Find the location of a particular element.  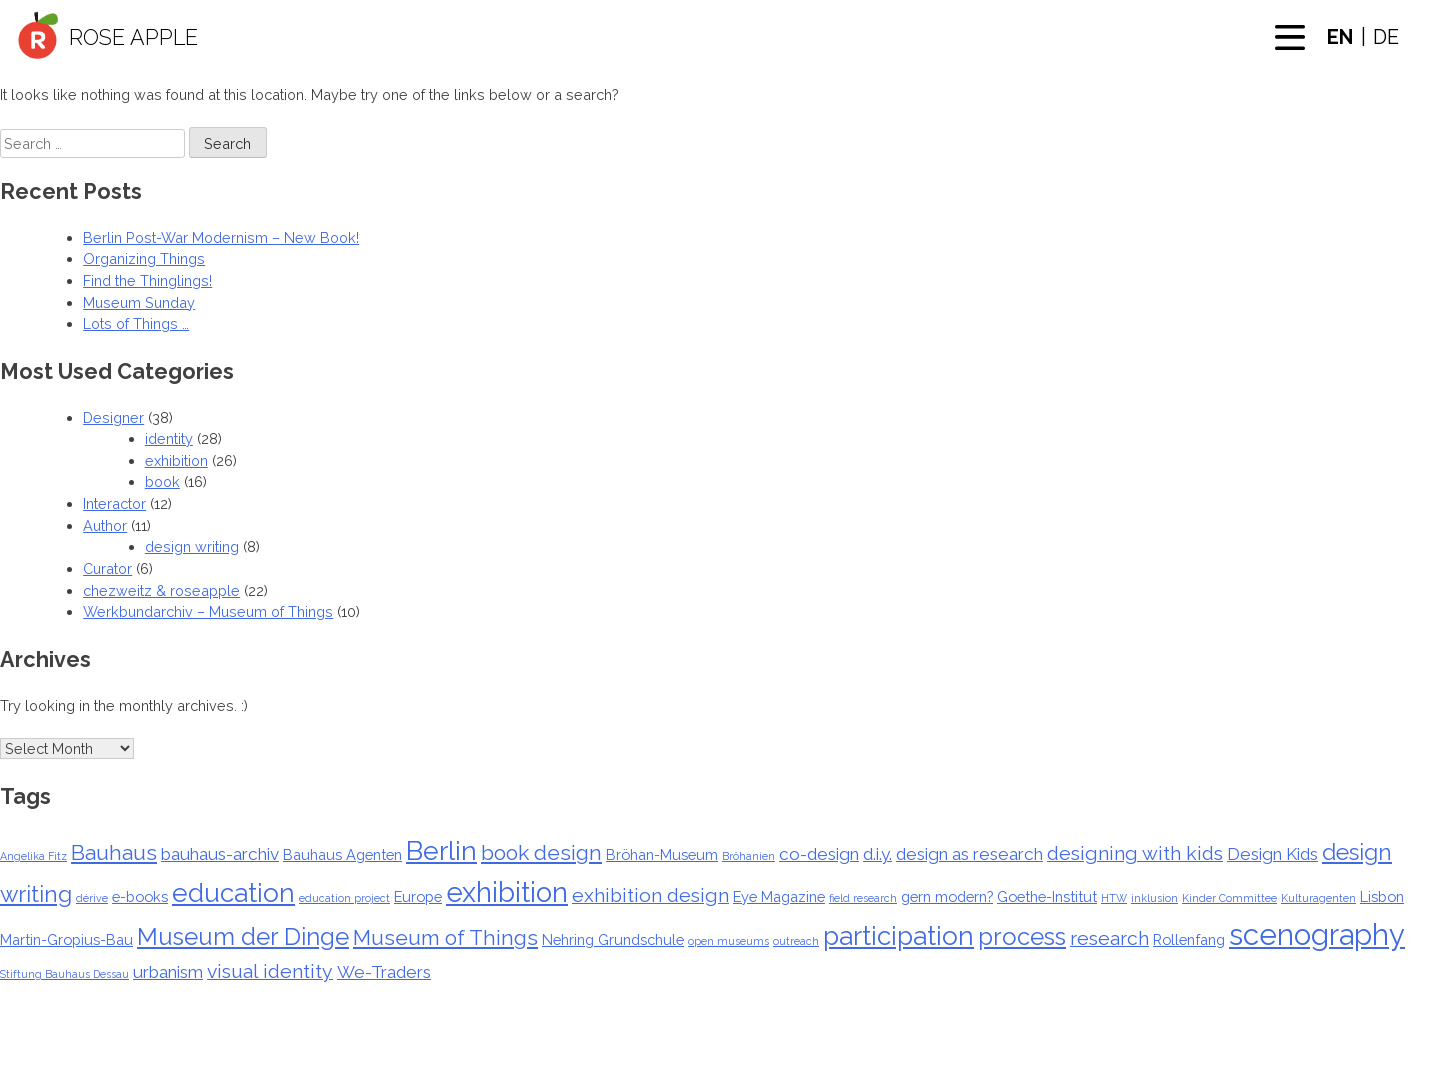

Museum Sunday is located at coordinates (139, 302).